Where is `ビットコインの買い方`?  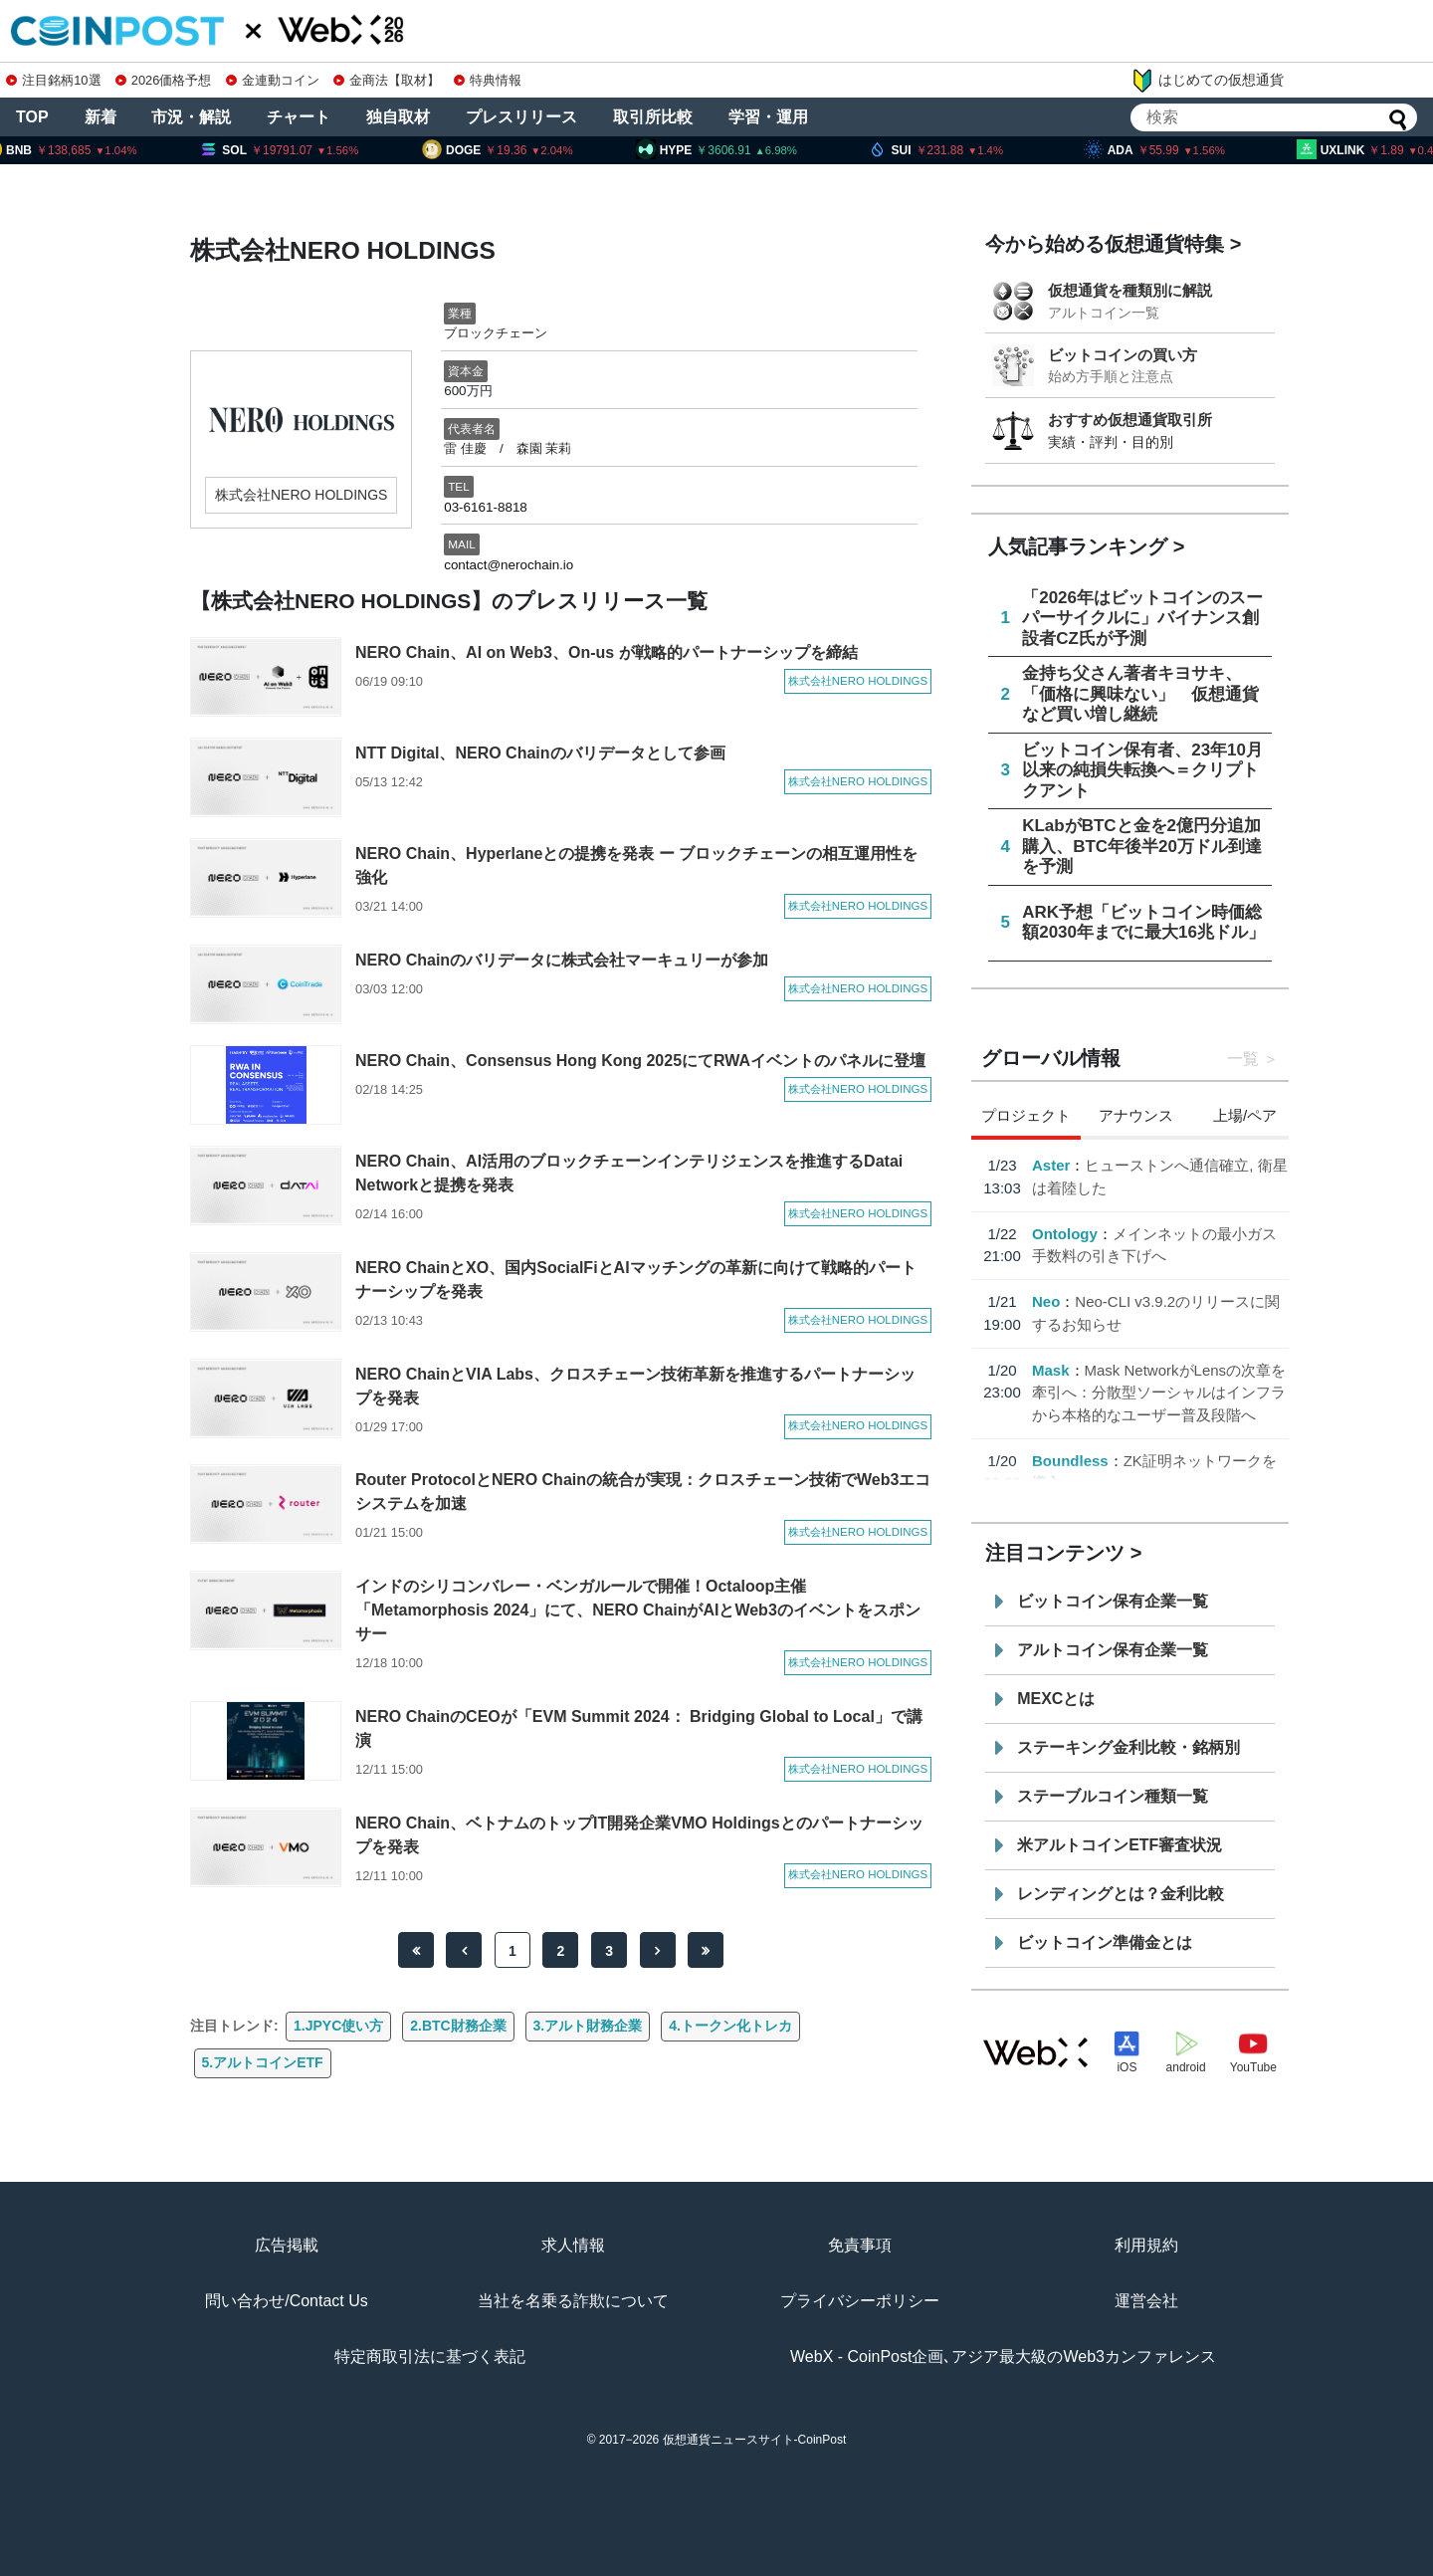 ビットコインの買い方 is located at coordinates (1122, 354).